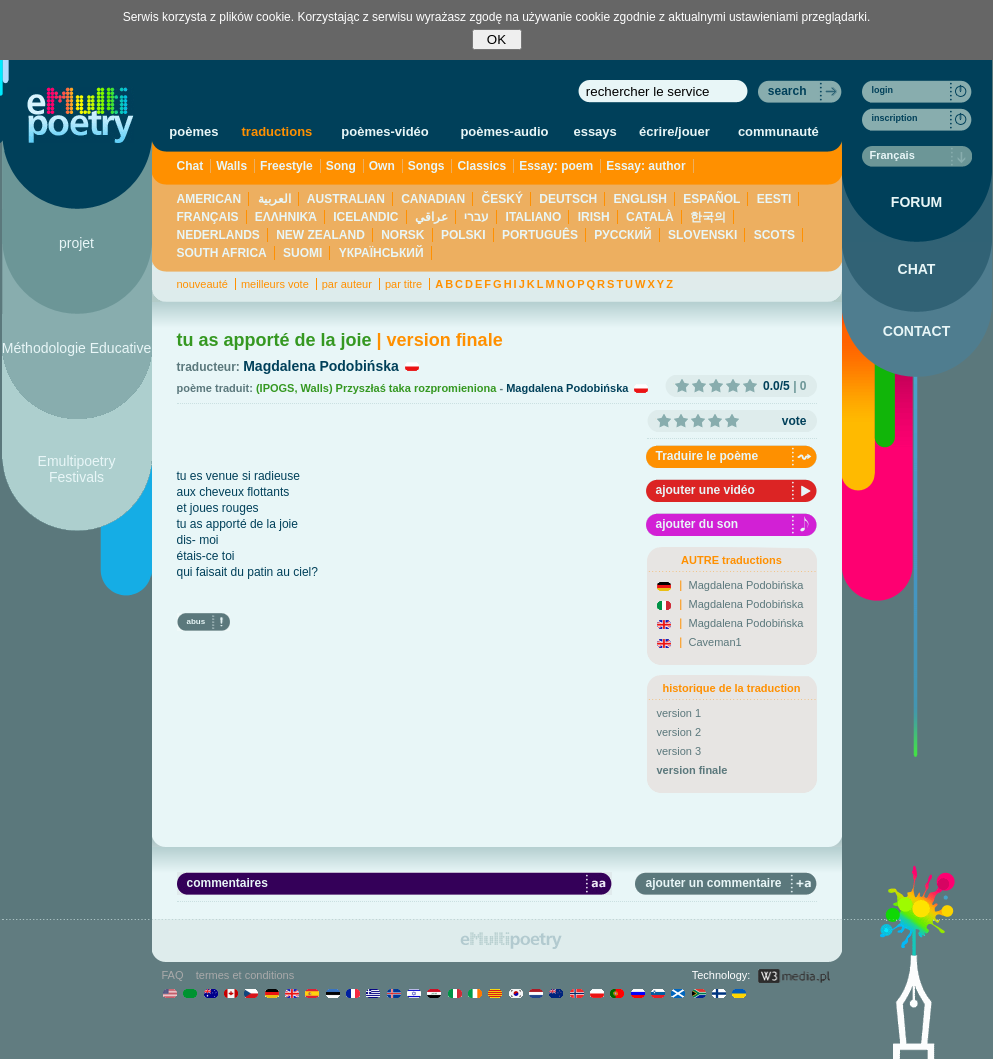 This screenshot has height=1059, width=993. I want to click on (IPOGS, Walls) Przyszłaś taka rozpromieniona, so click(376, 388).